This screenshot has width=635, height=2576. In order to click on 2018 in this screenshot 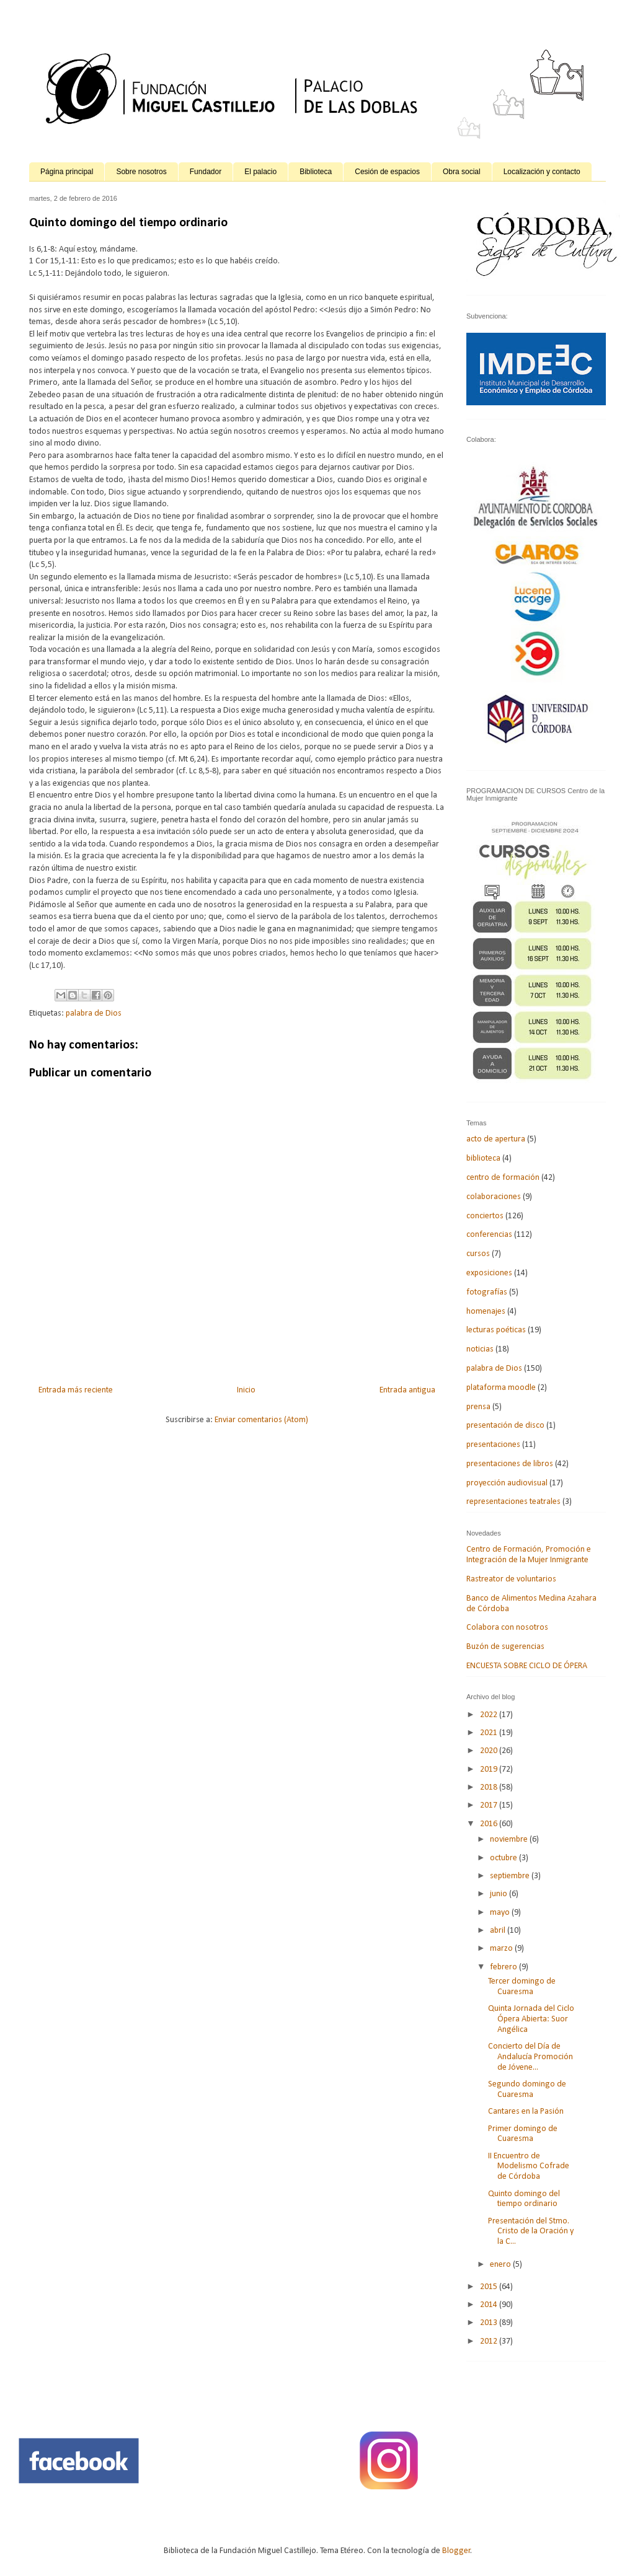, I will do `click(489, 1787)`.